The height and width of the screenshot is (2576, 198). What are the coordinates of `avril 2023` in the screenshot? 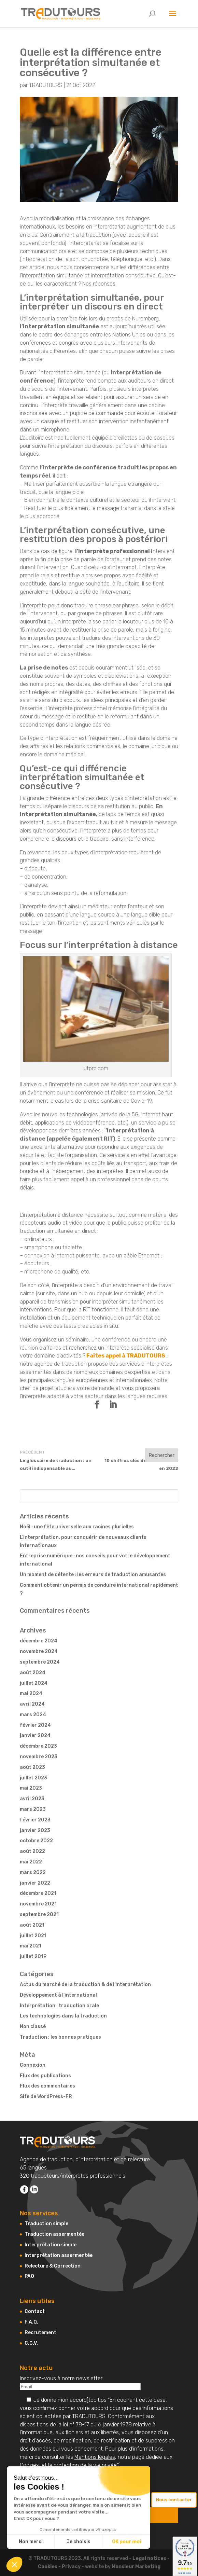 It's located at (32, 1799).